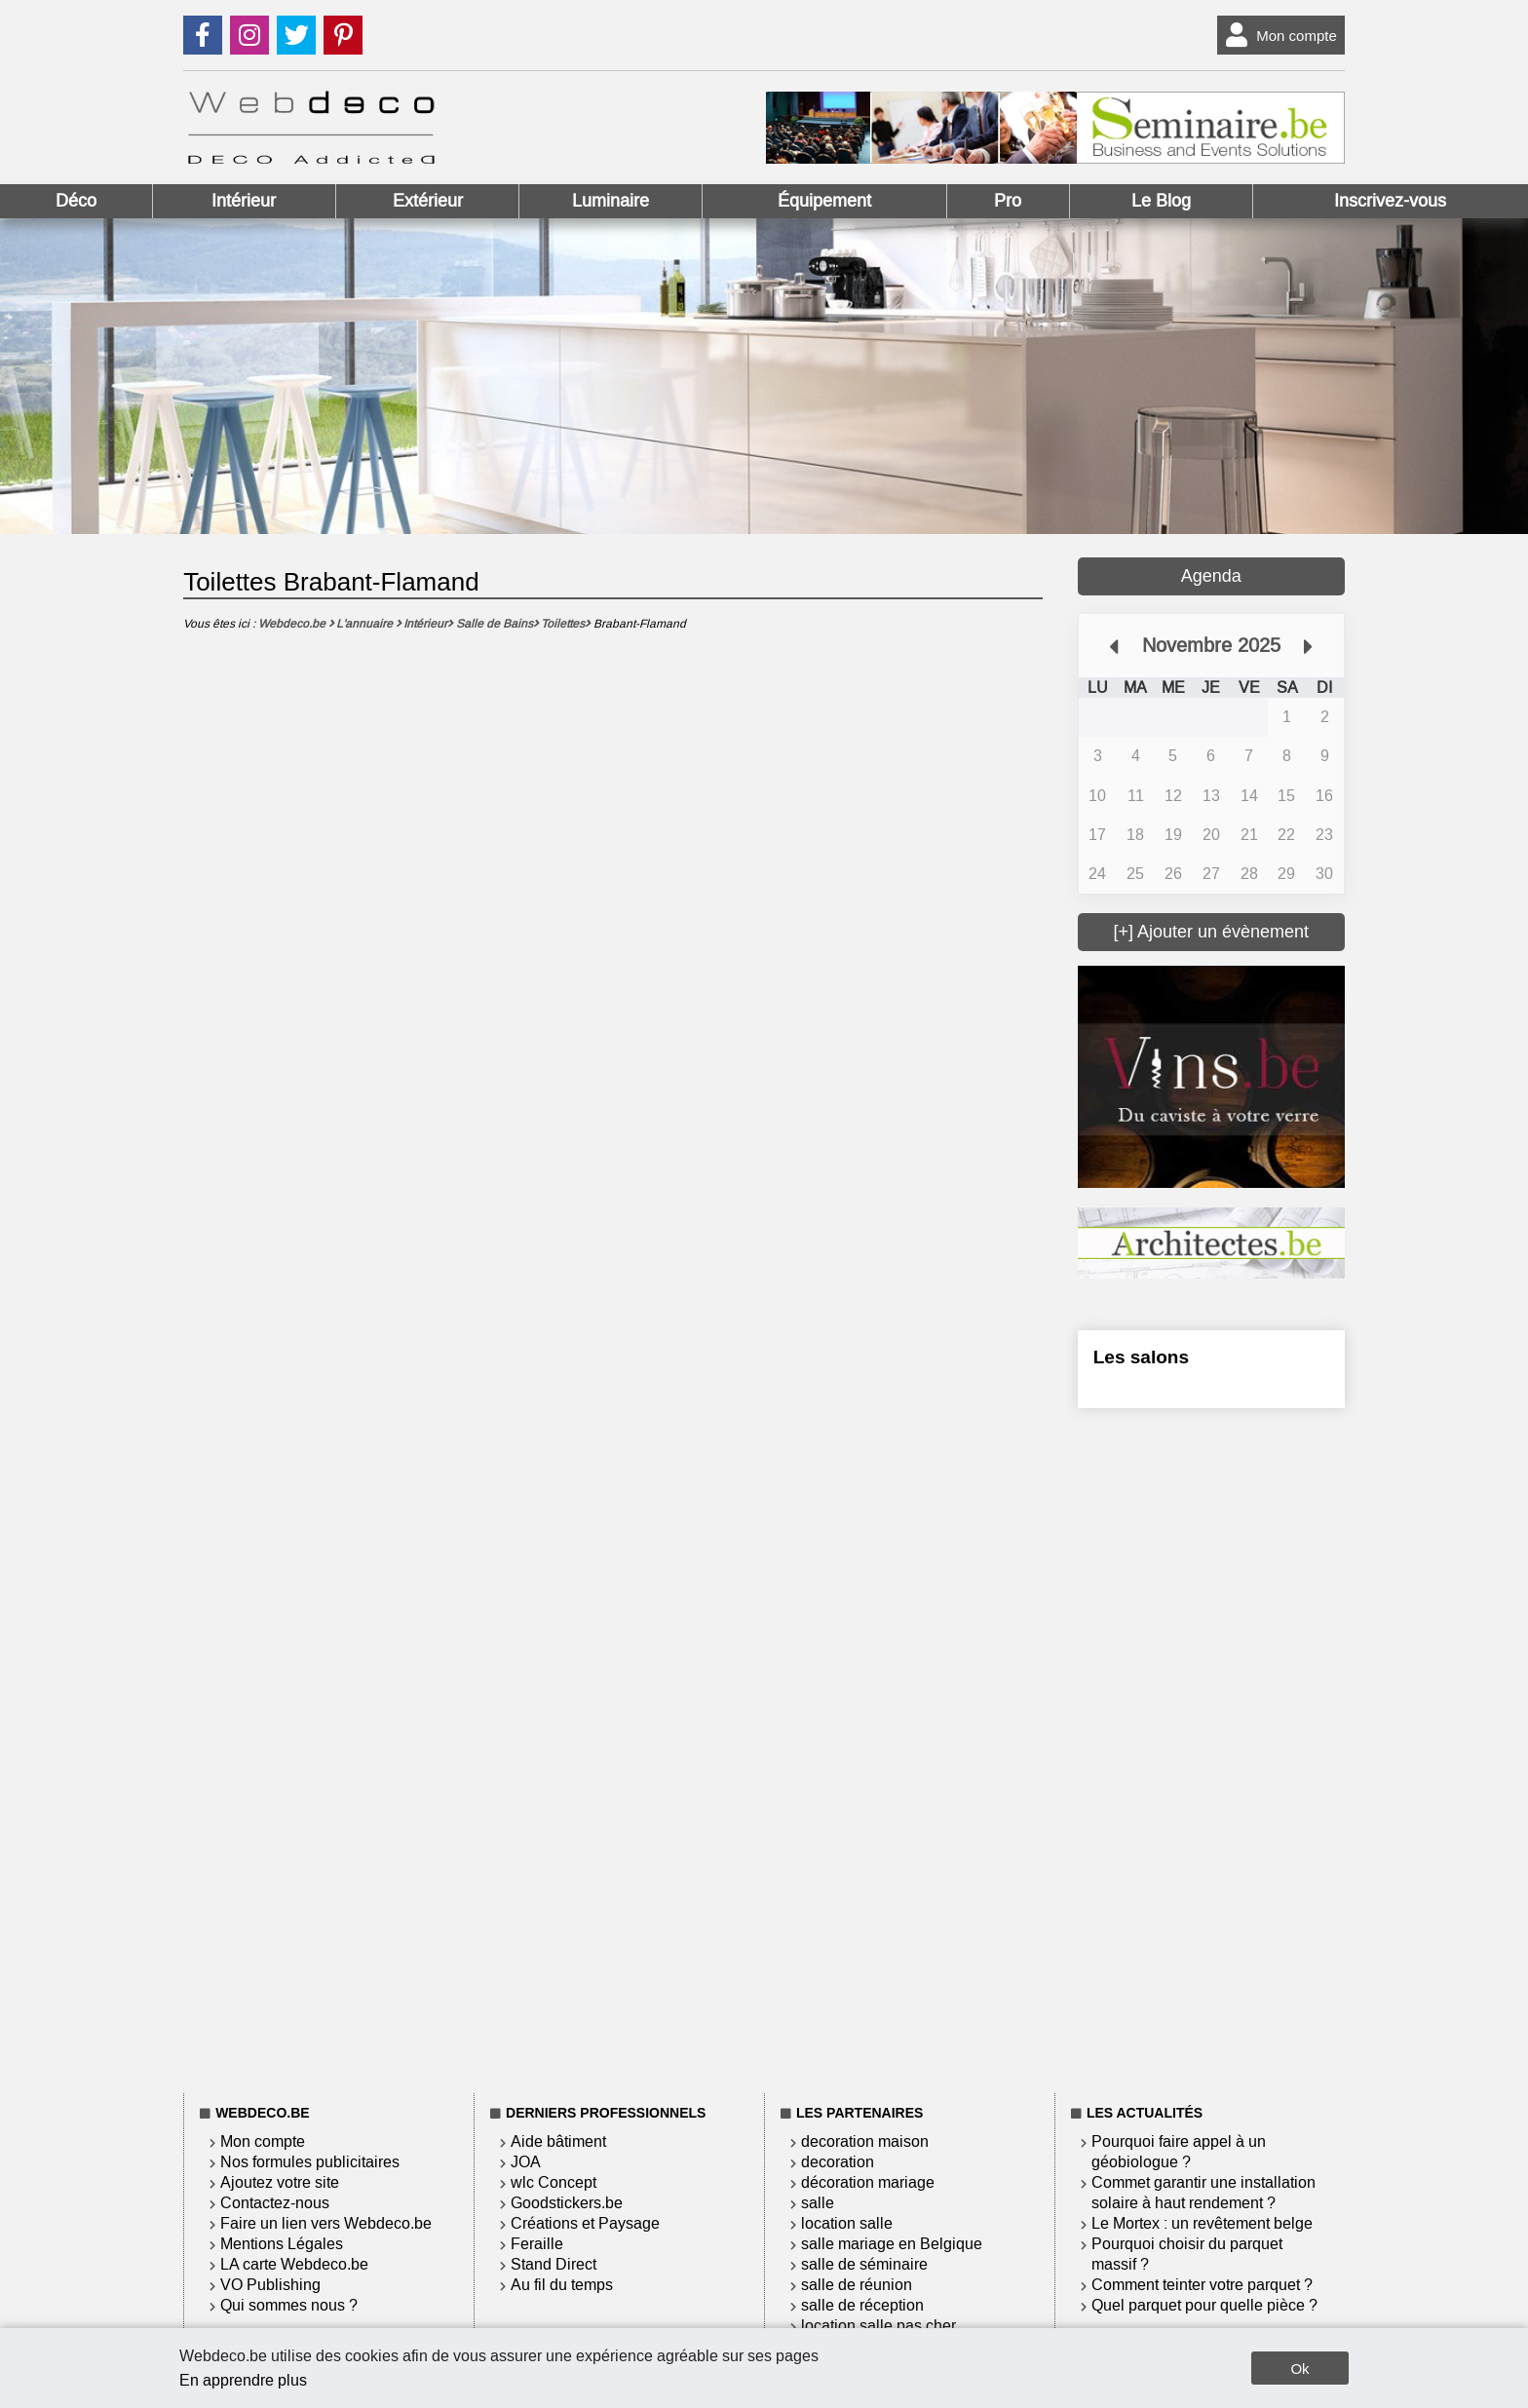  What do you see at coordinates (553, 2264) in the screenshot?
I see `Stand Direct` at bounding box center [553, 2264].